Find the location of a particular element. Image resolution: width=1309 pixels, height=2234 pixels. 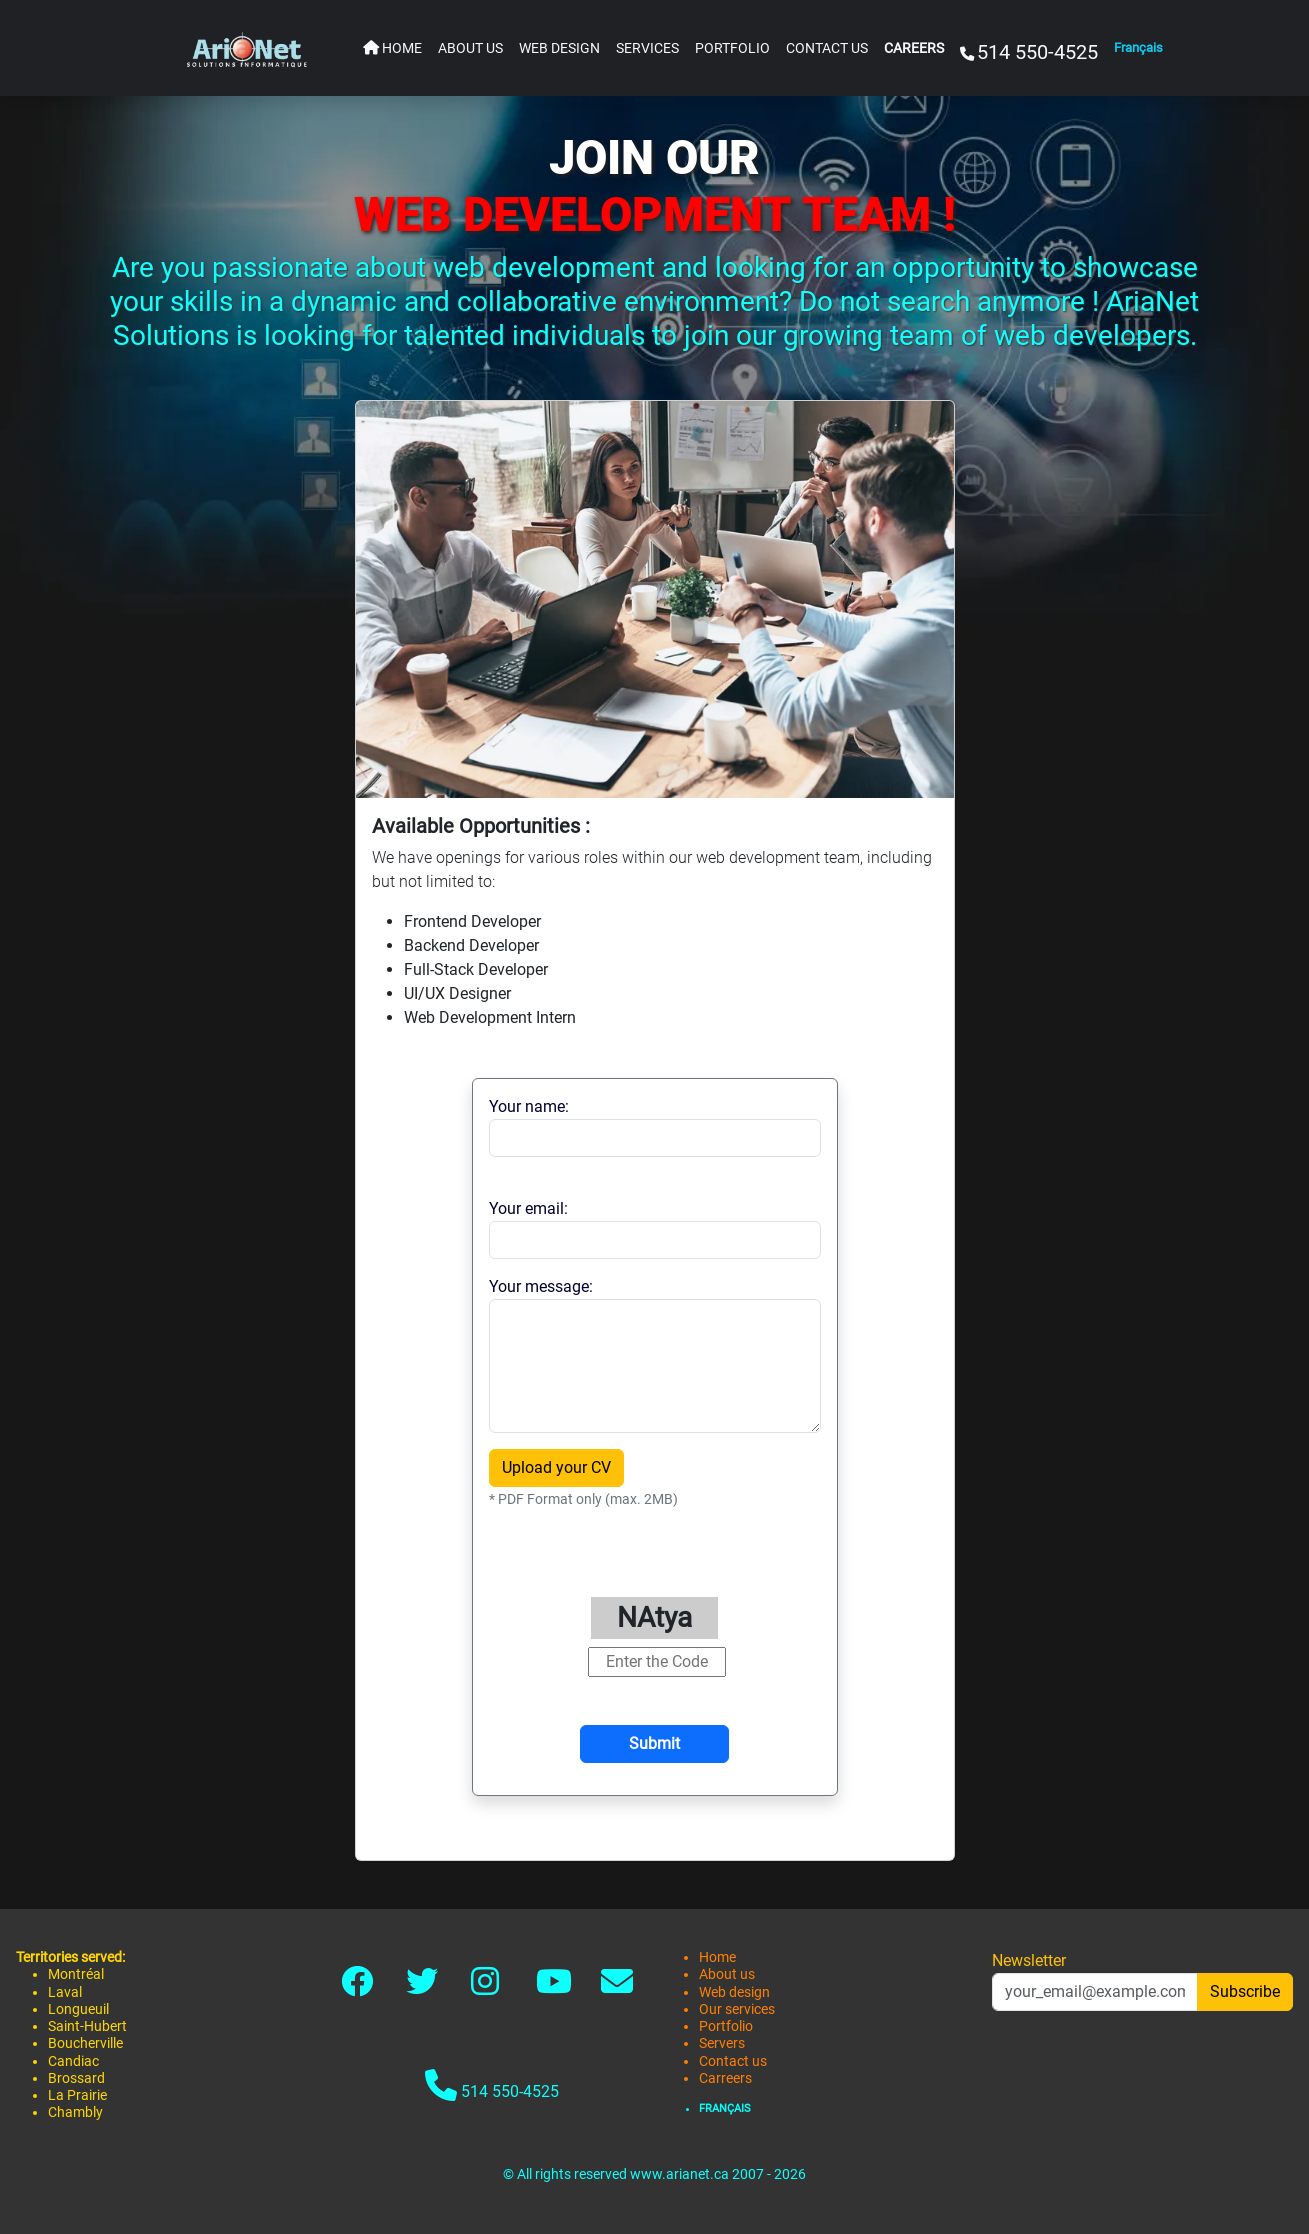

514 550-4525 is located at coordinates (492, 2085).